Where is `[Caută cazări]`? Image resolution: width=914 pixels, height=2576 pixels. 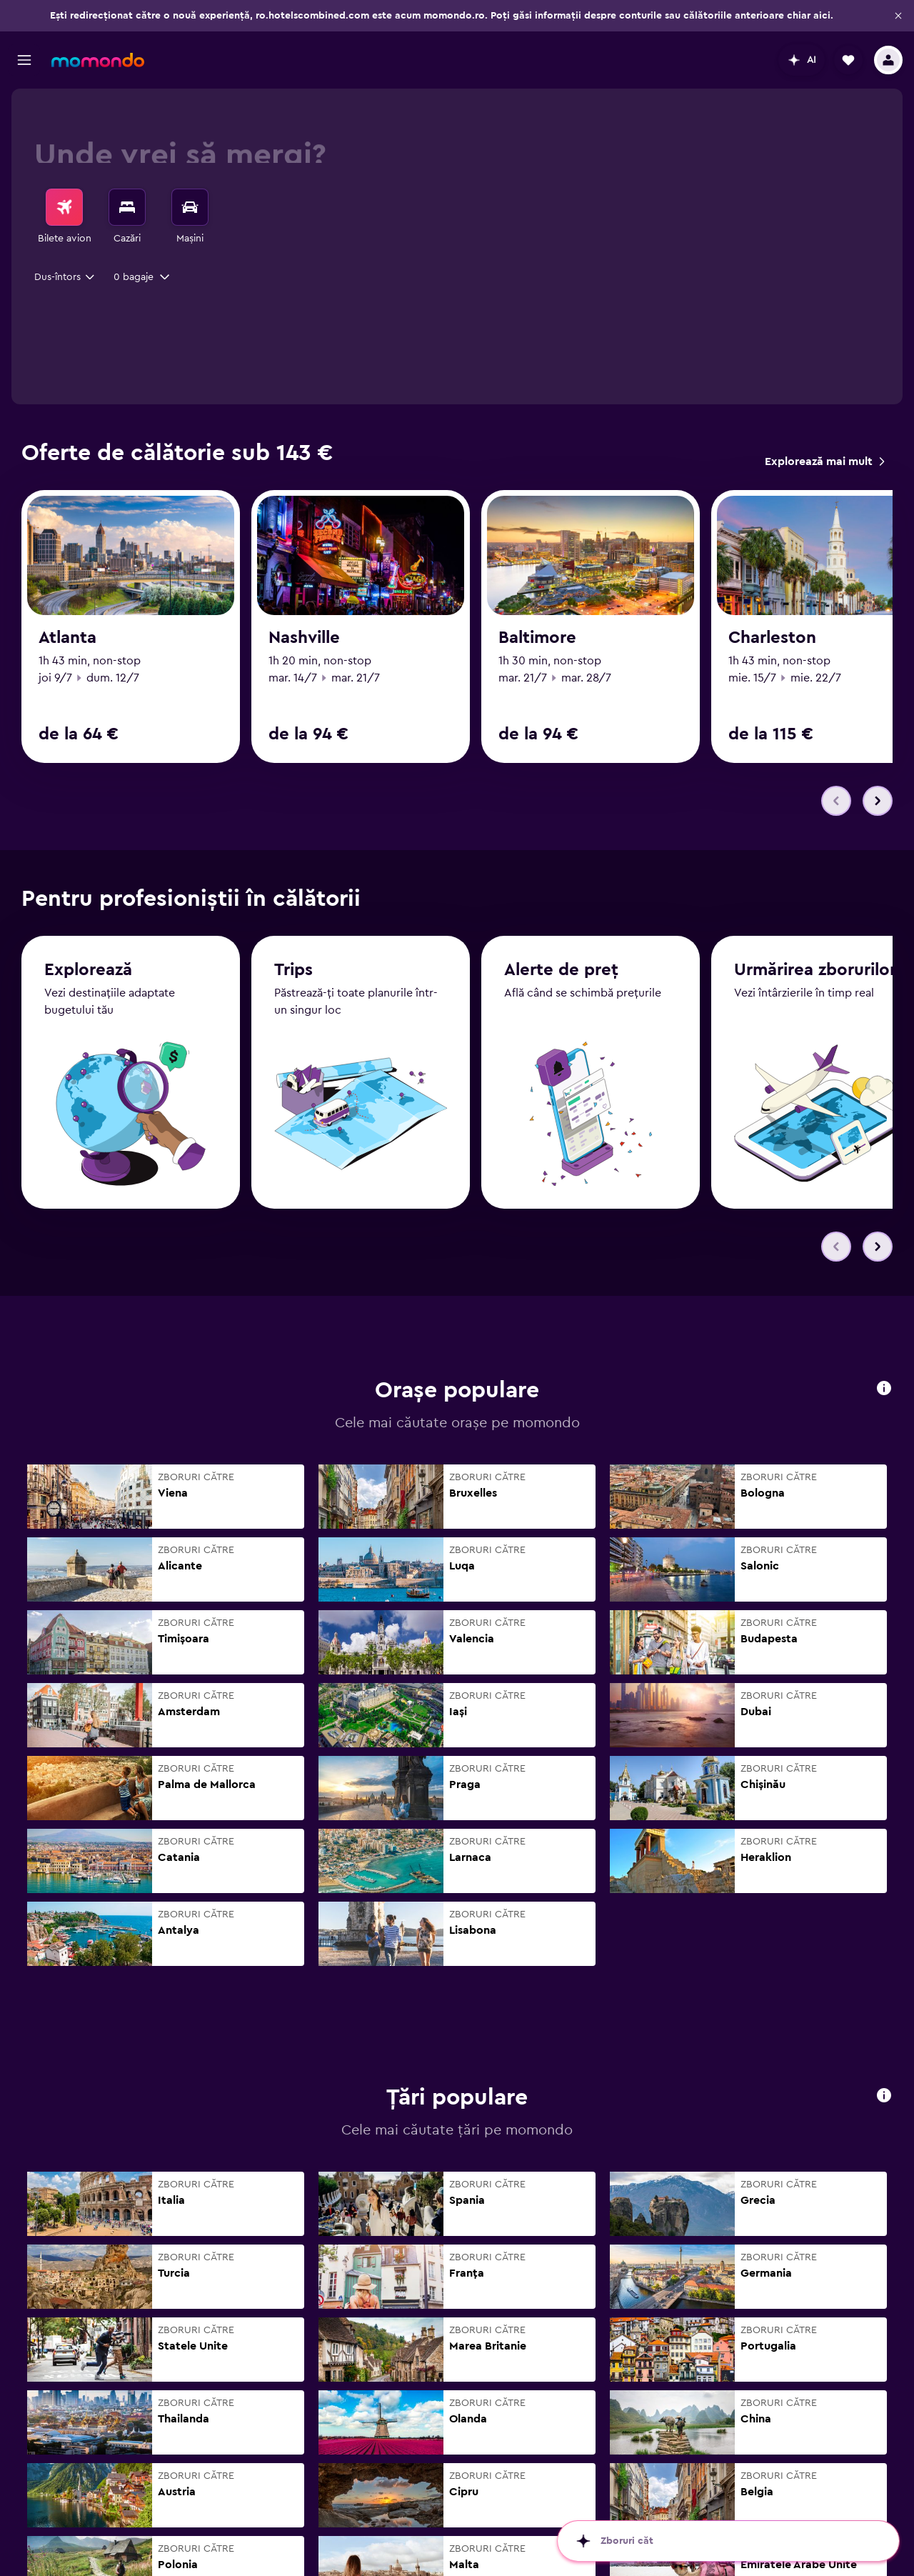 [Caută cazări] is located at coordinates (127, 207).